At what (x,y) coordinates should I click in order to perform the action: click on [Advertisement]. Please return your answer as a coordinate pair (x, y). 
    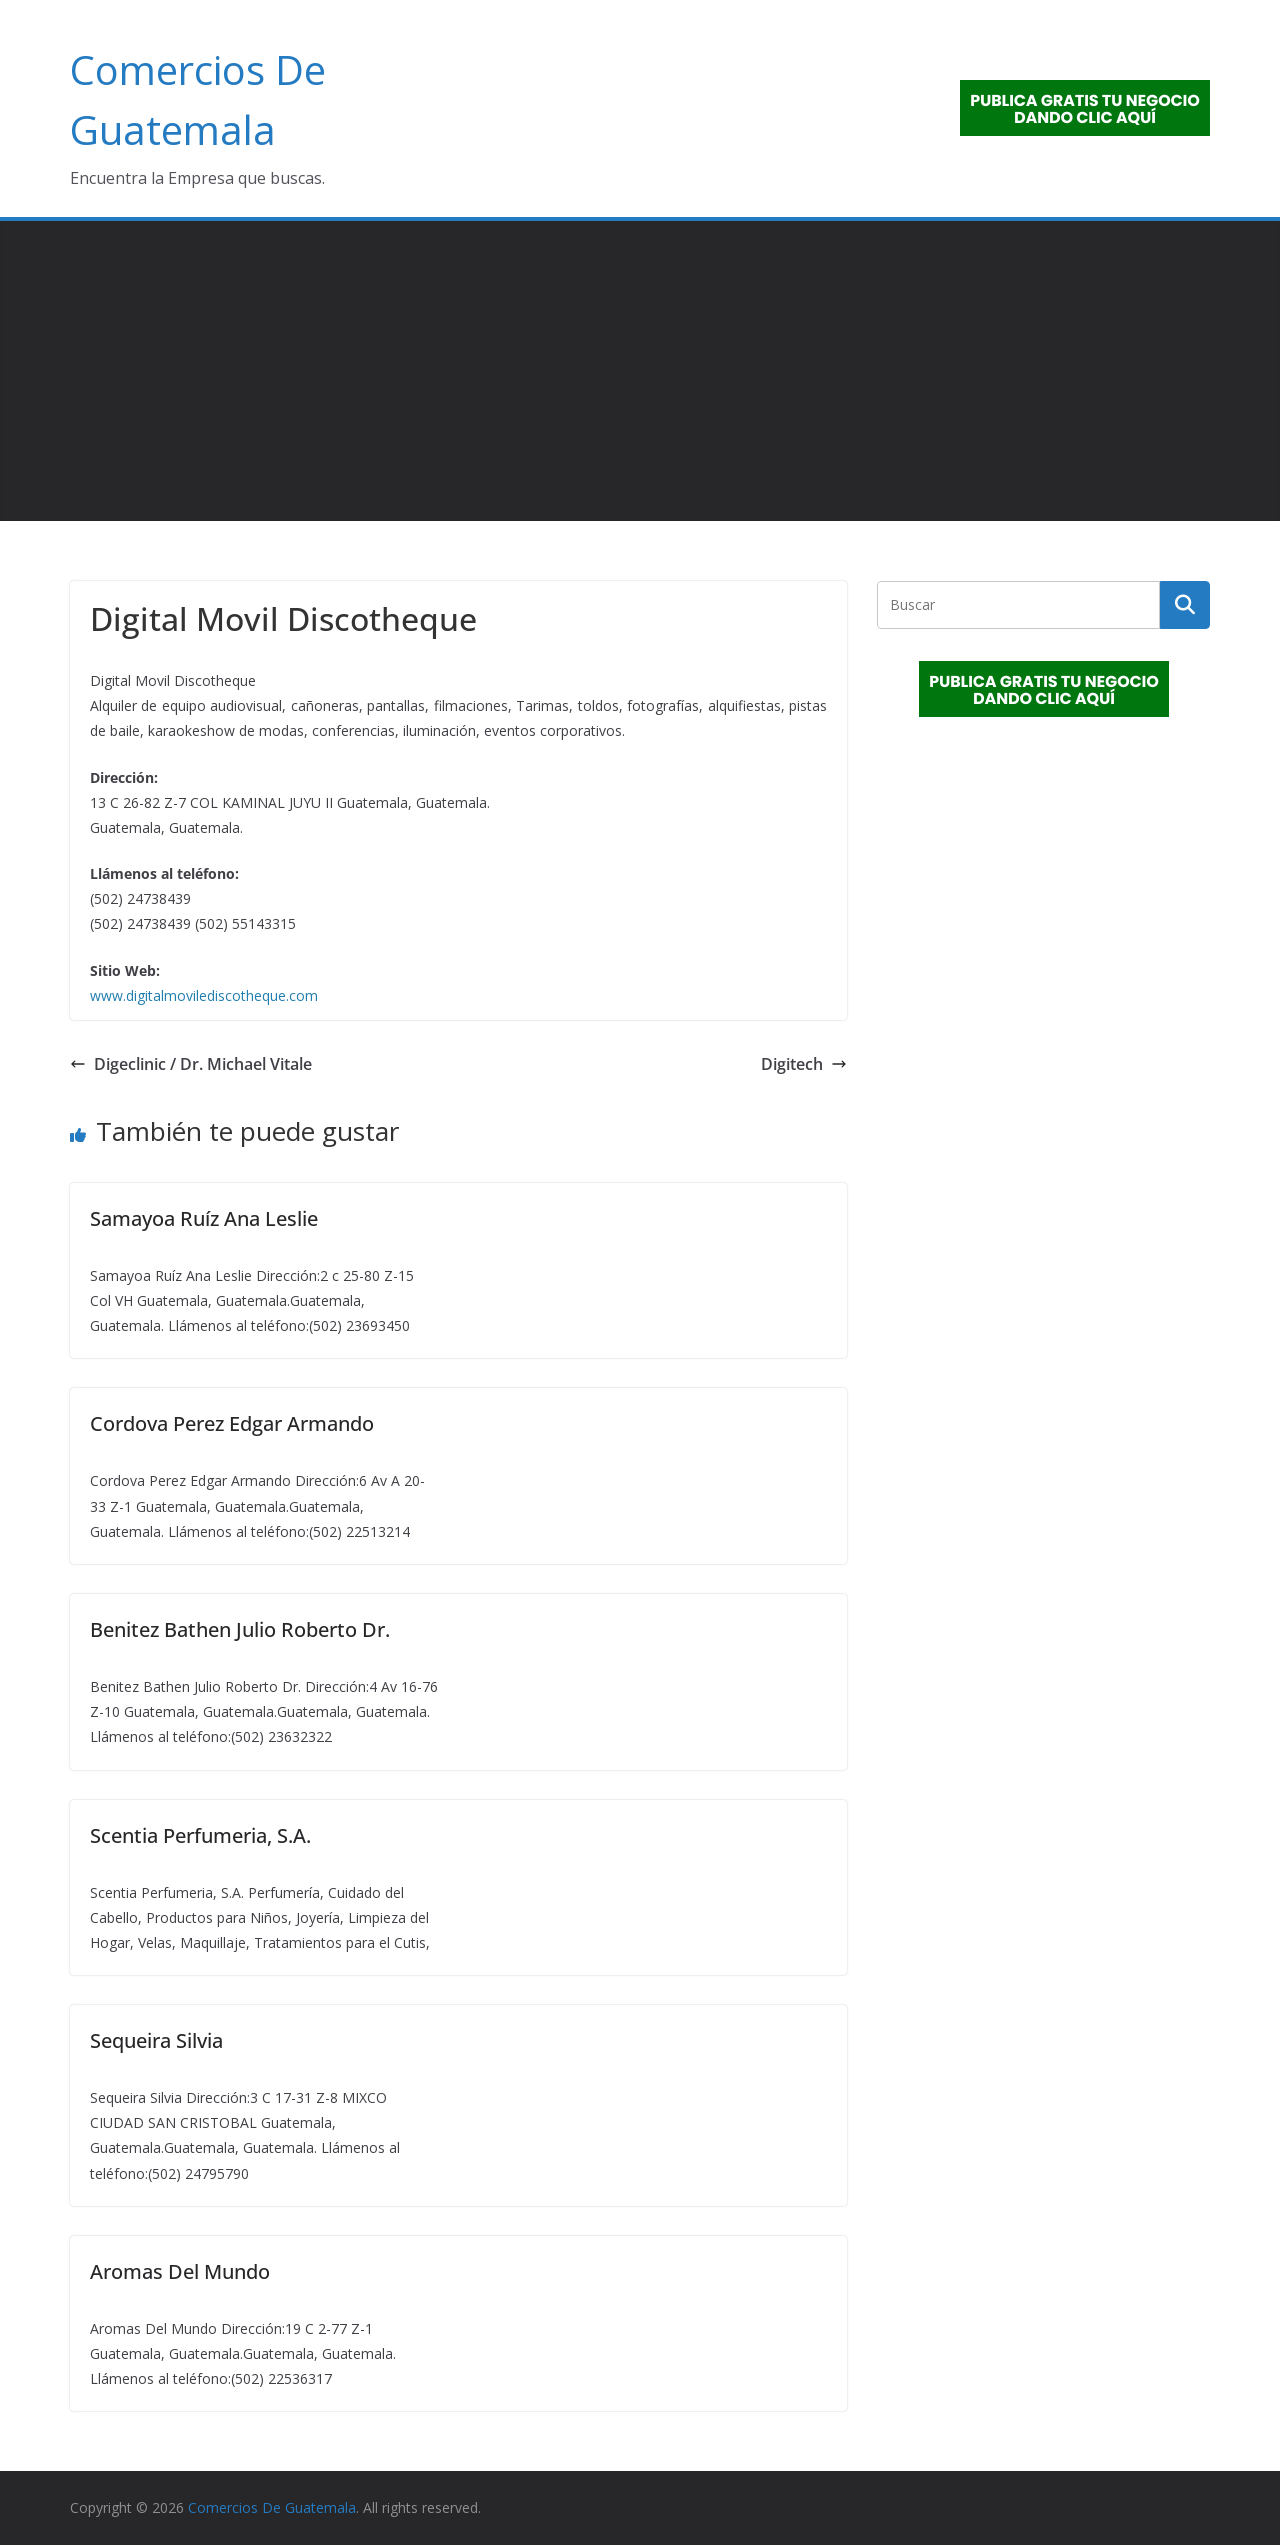
    Looking at the image, I should click on (640, 371).